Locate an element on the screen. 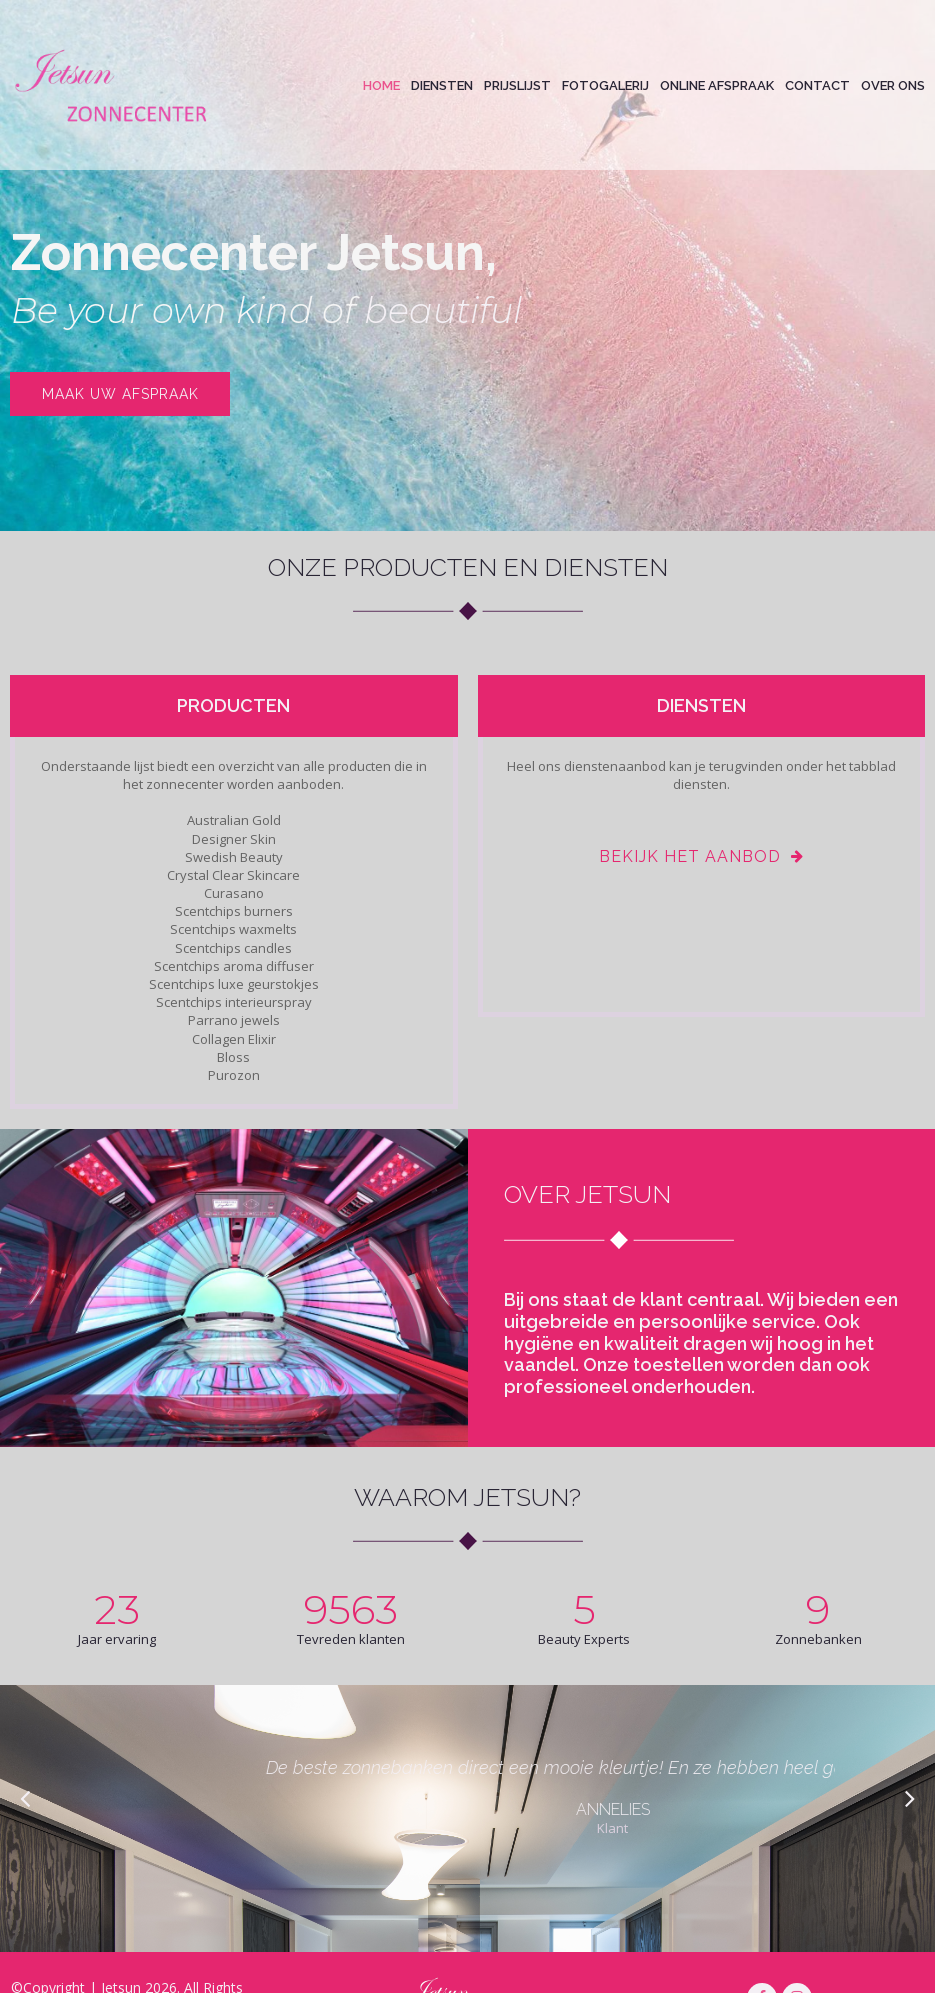 The height and width of the screenshot is (1993, 935). FOTOGALERIJ is located at coordinates (605, 85).